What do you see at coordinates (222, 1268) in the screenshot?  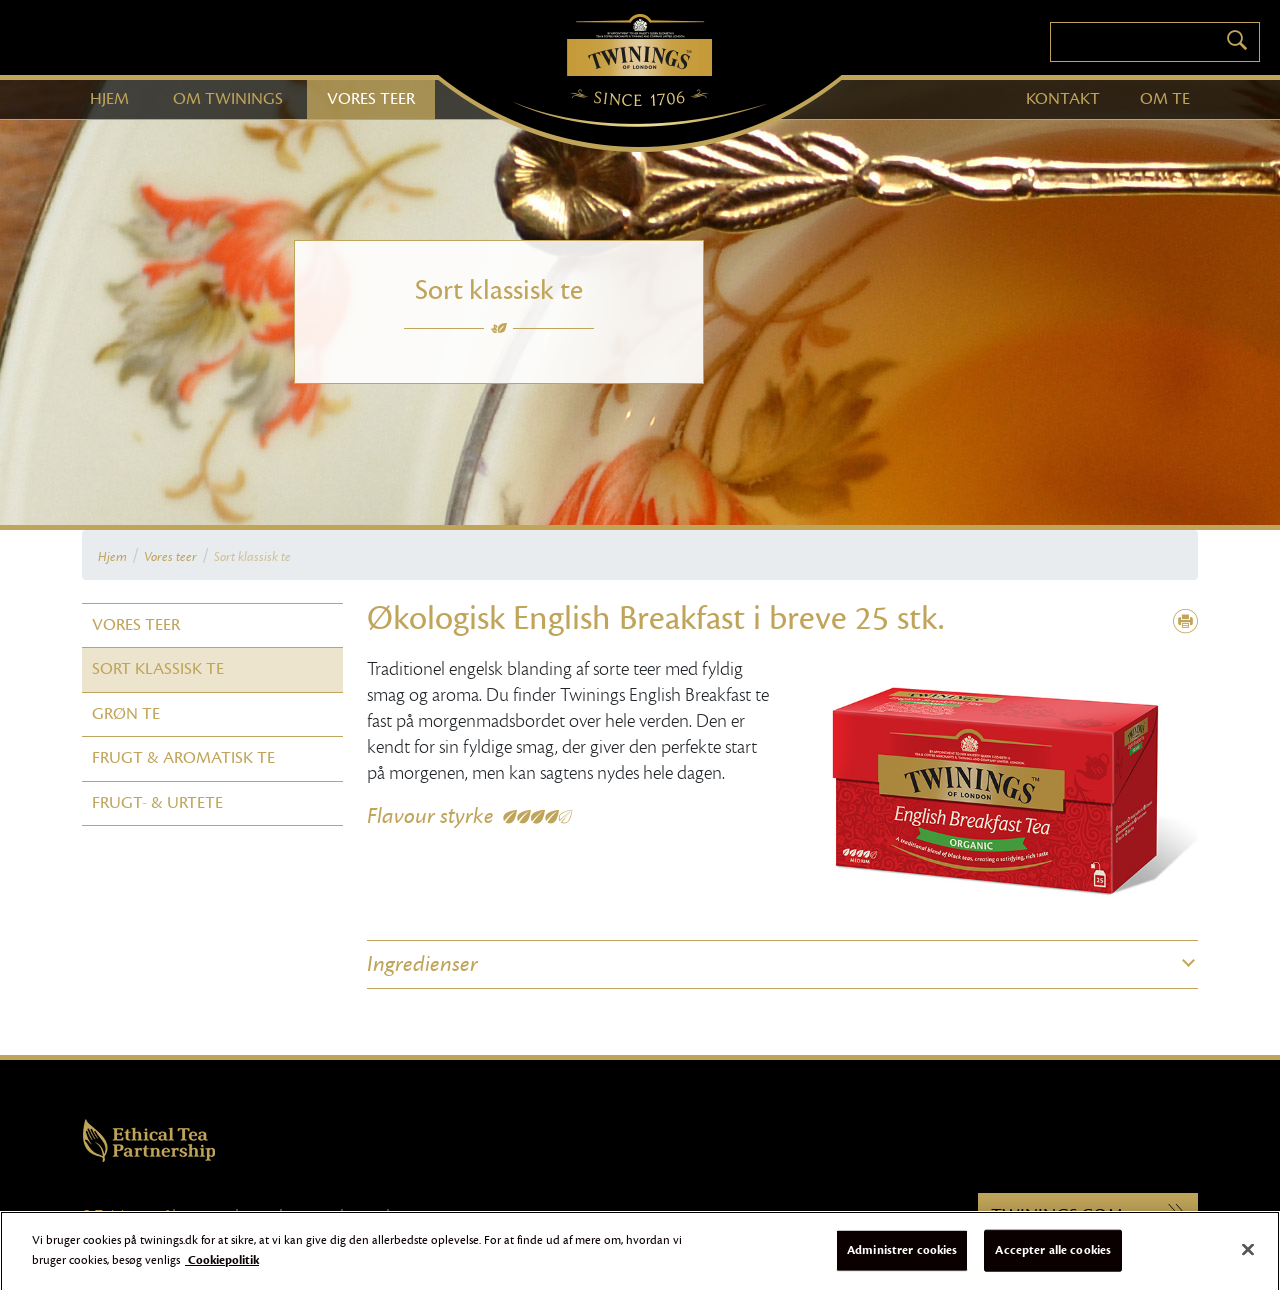 I see `Cookiepolitik [Flere oplysninger om dit privatliv]` at bounding box center [222, 1268].